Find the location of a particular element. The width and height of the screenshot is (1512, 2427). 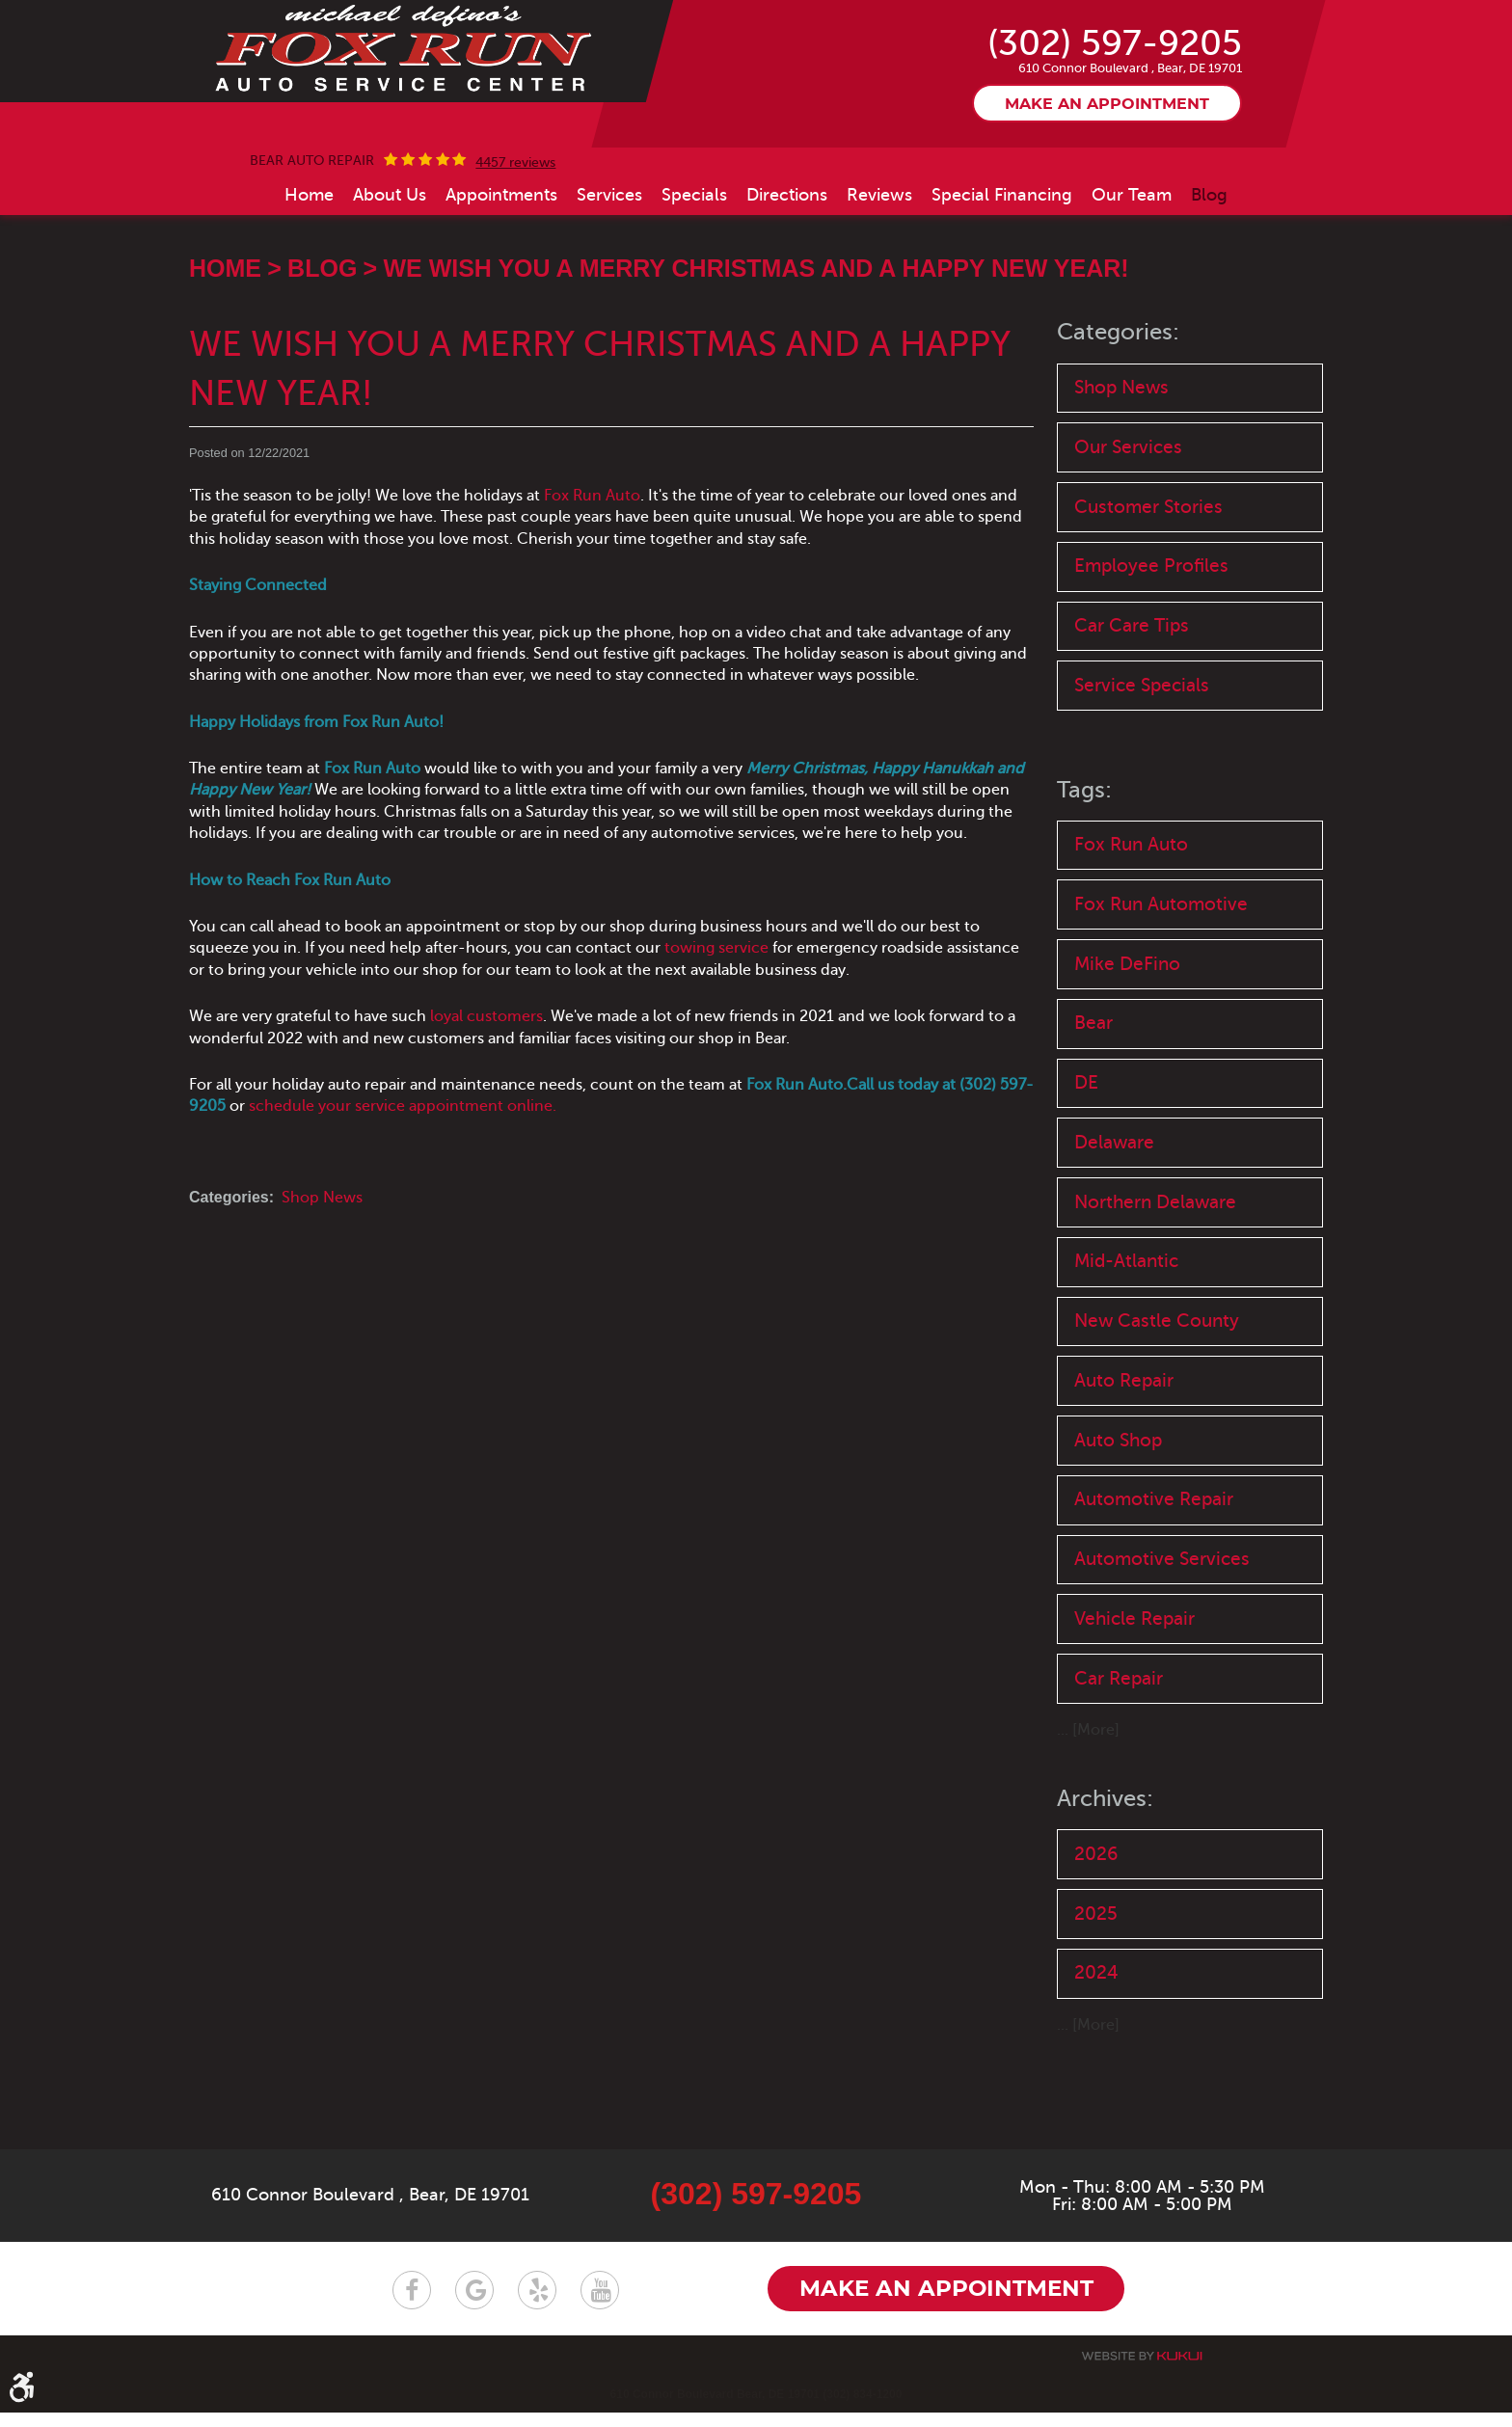

Yelp is located at coordinates (537, 2305).